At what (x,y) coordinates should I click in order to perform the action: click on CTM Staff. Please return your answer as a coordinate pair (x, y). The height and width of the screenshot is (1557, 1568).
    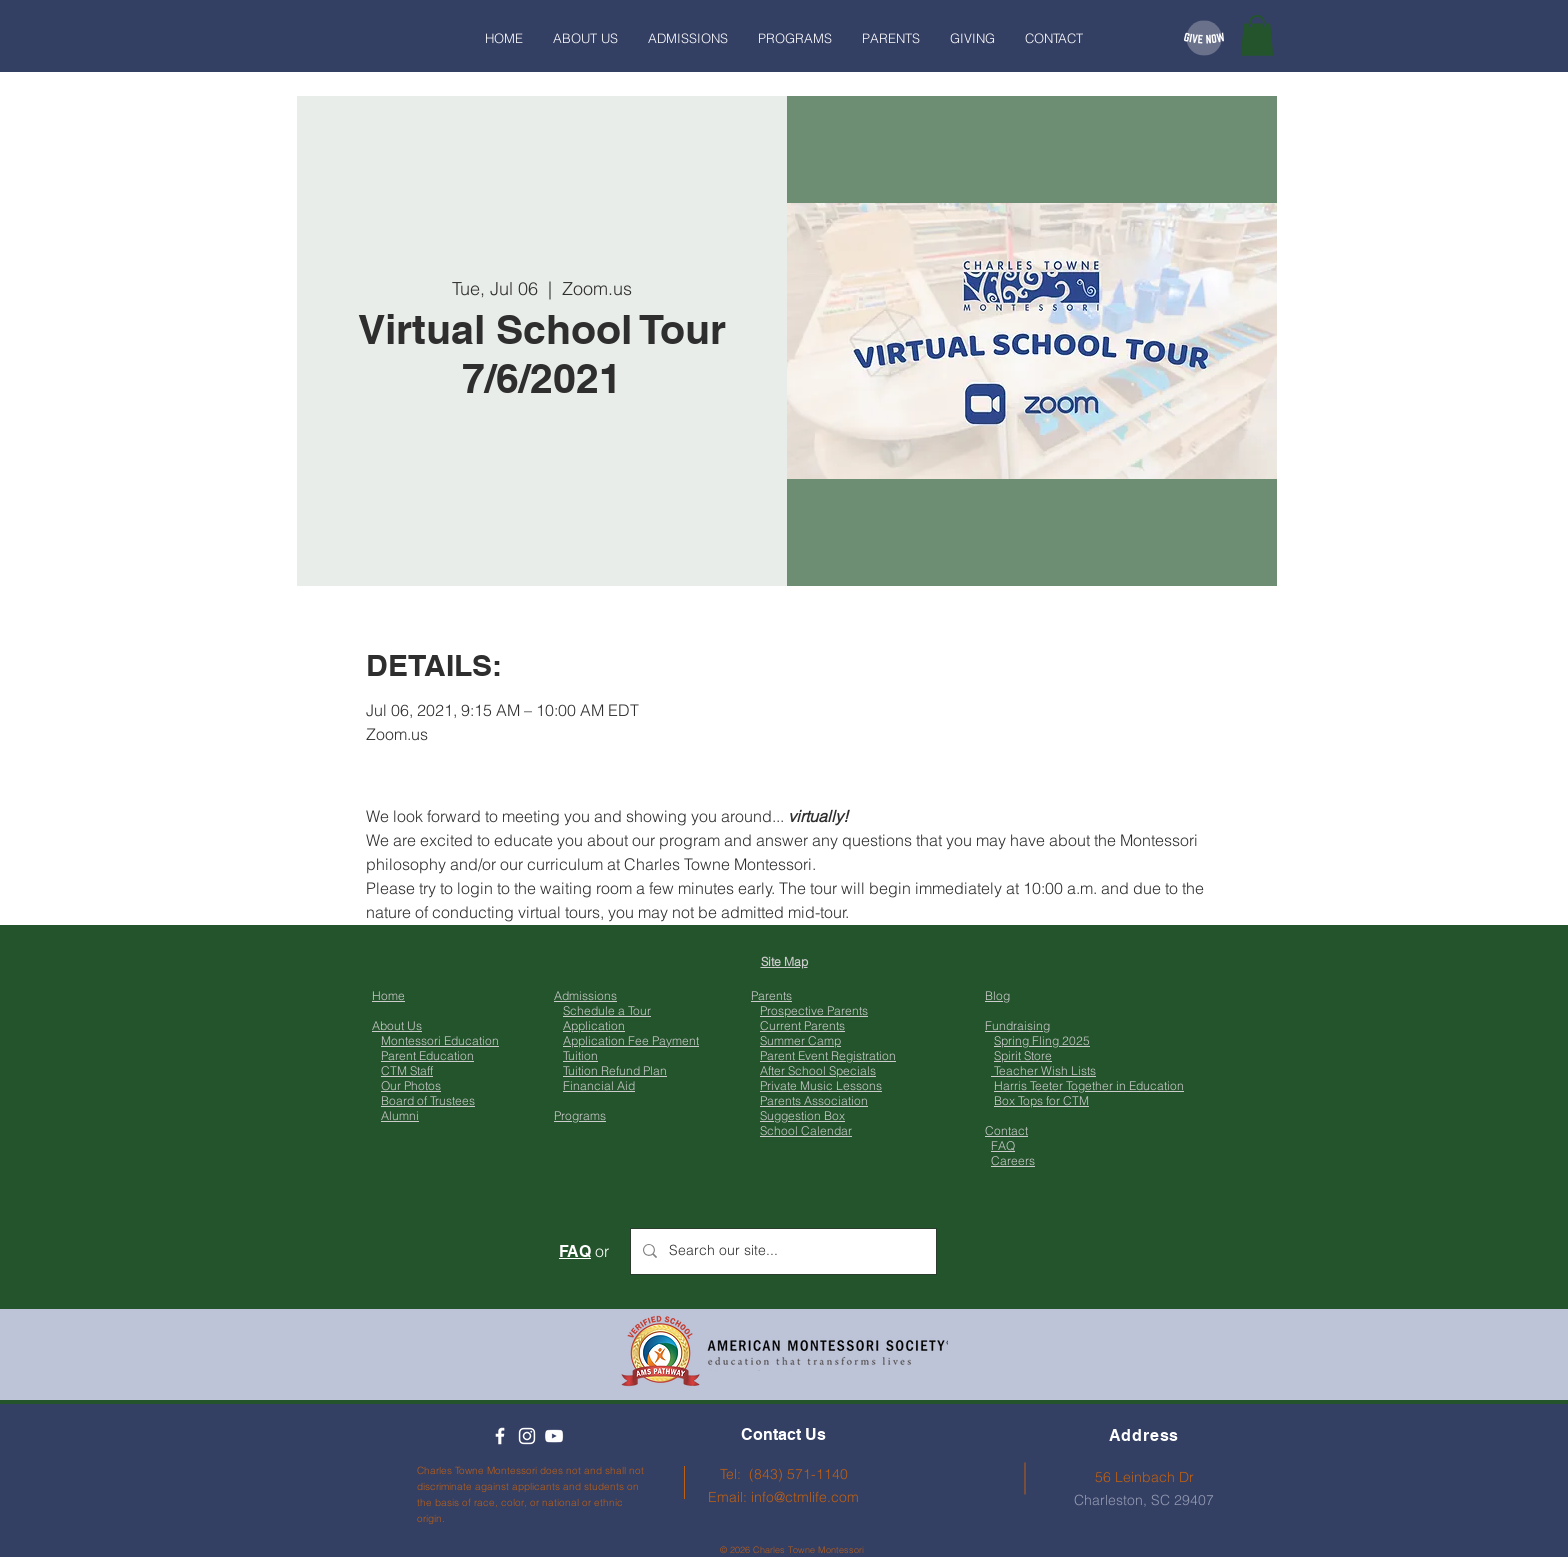
    Looking at the image, I should click on (407, 1070).